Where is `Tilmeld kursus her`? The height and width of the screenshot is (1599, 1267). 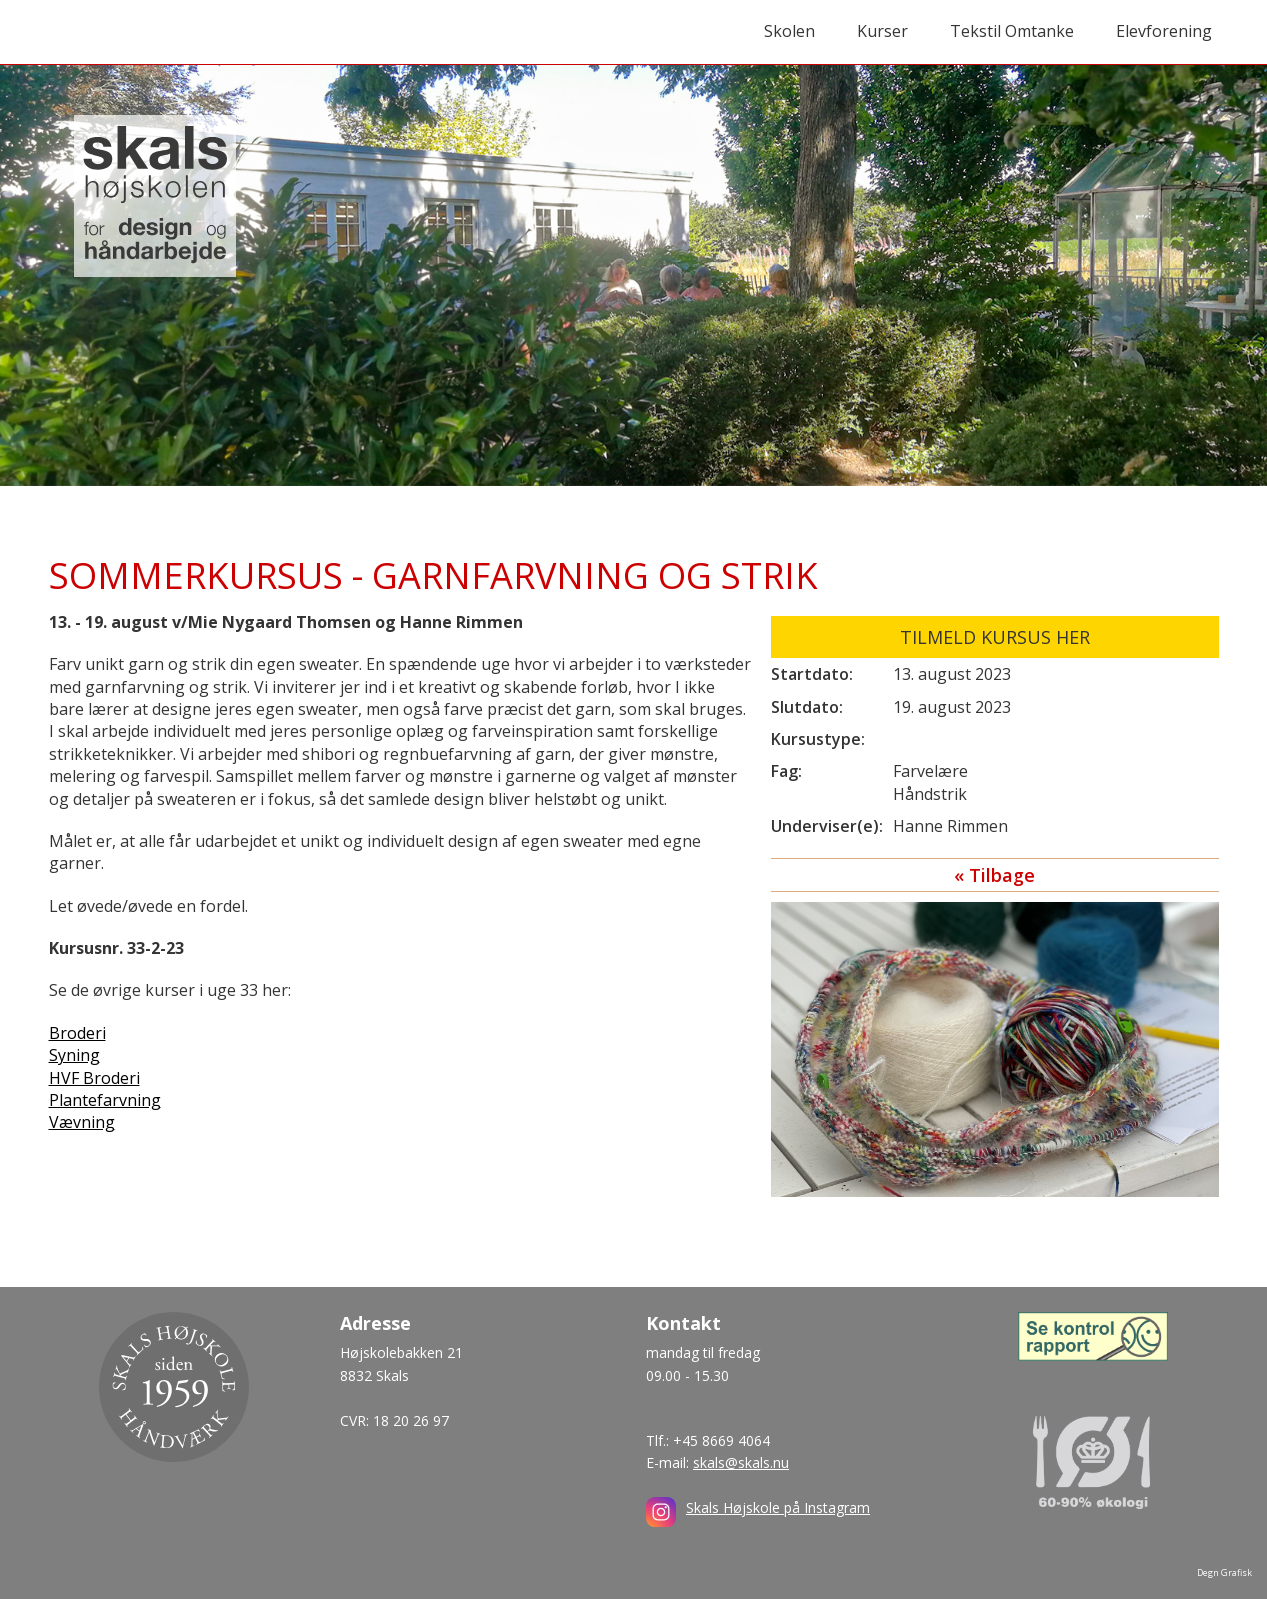
Tilmeld kursus her is located at coordinates (995, 637).